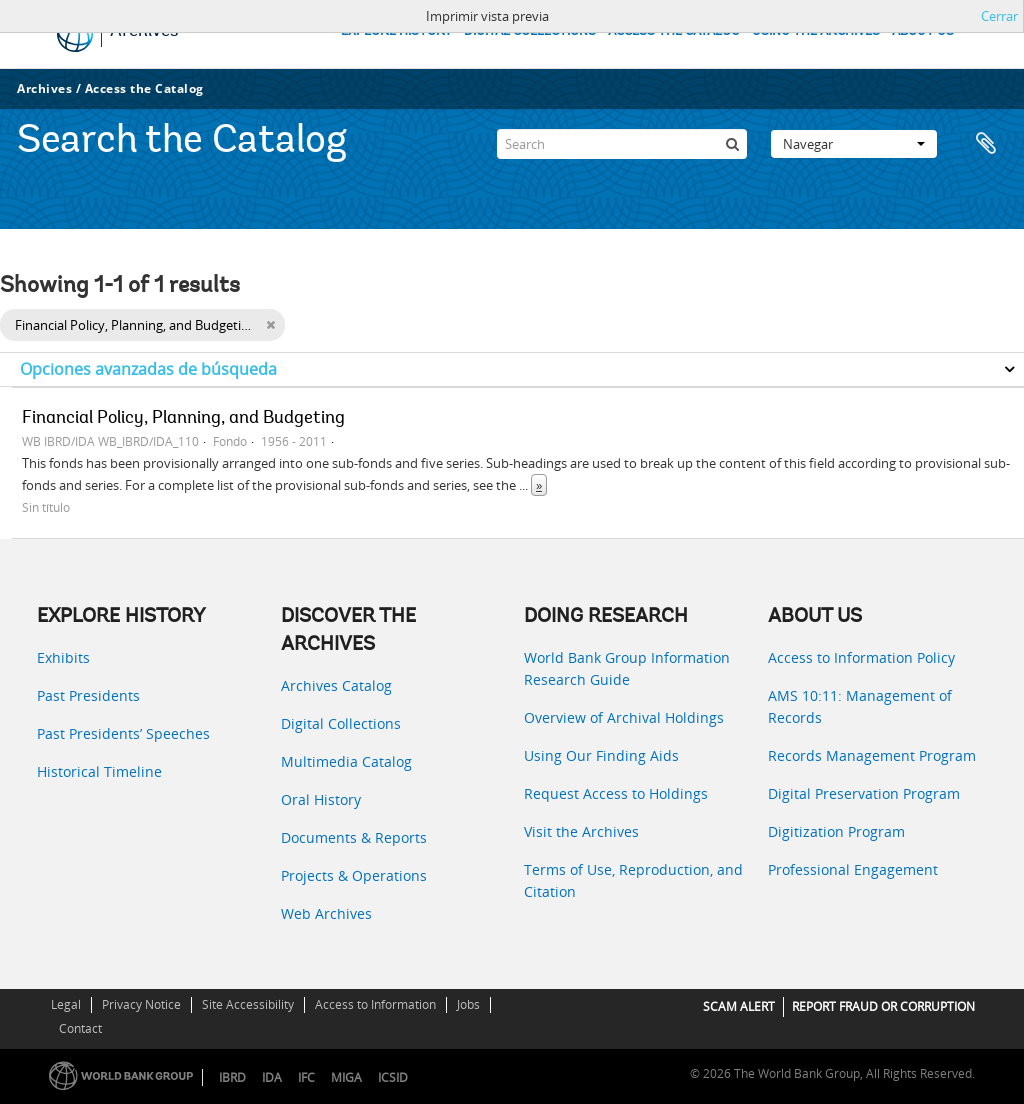 The image size is (1024, 1104). I want to click on Oral History, so click(321, 799).